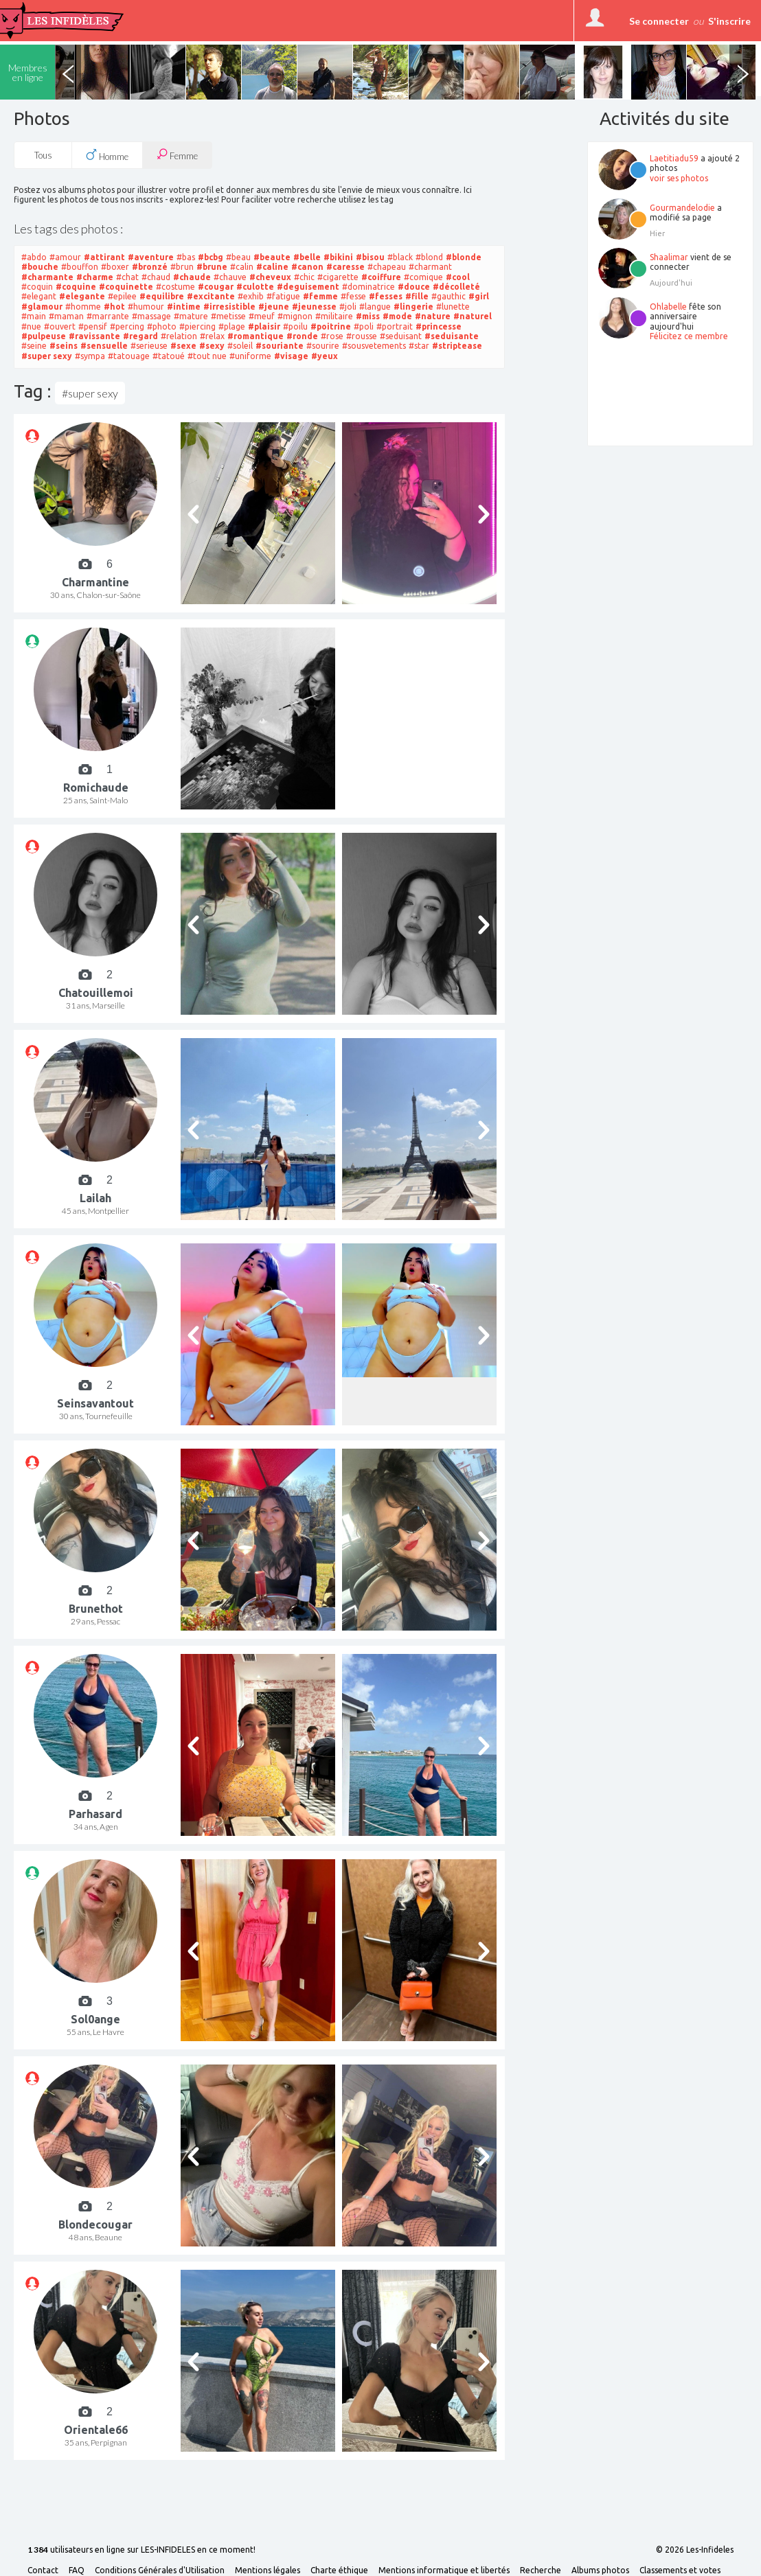 The height and width of the screenshot is (2576, 761). Describe the element at coordinates (151, 257) in the screenshot. I see `#aventure` at that location.